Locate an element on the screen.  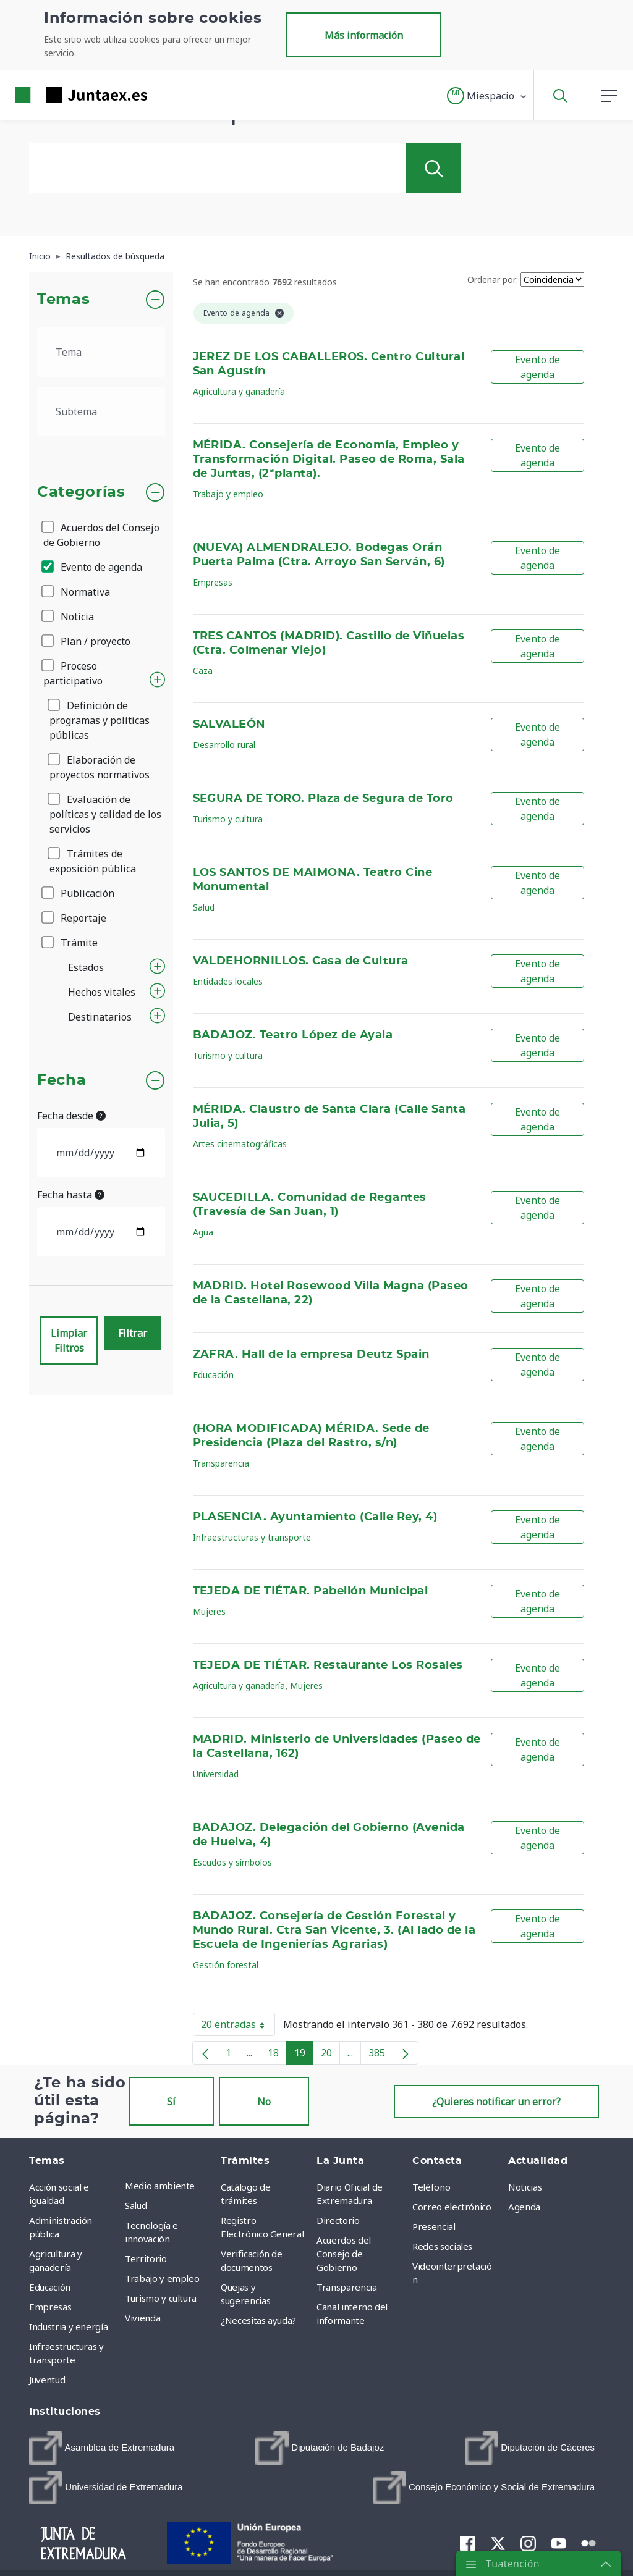
Directorio [menuitem] is located at coordinates (338, 2220).